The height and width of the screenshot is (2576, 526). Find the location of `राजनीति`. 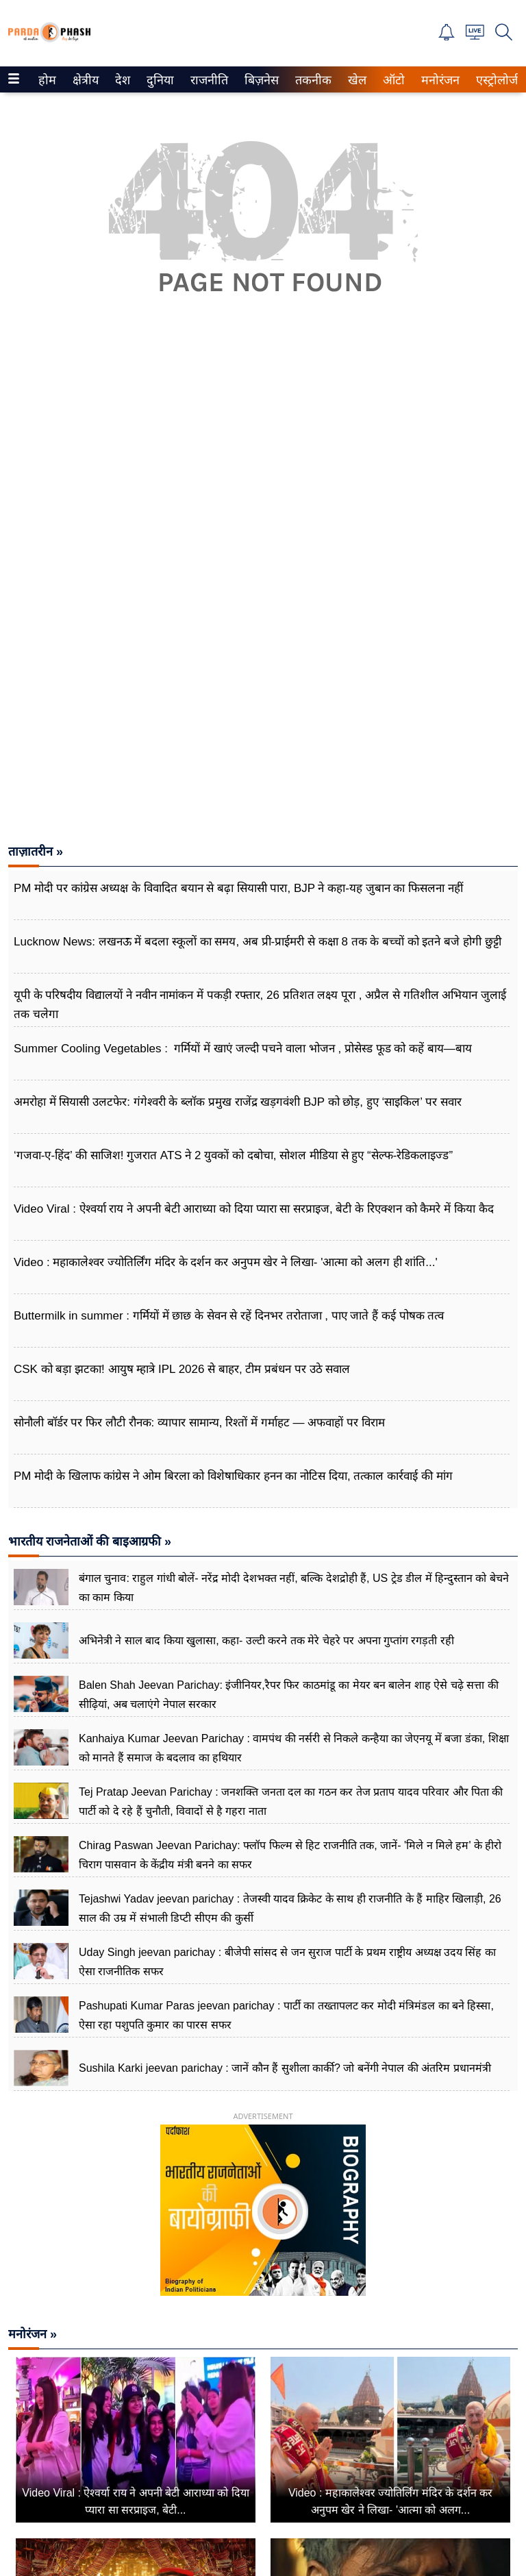

राजनीति is located at coordinates (206, 80).